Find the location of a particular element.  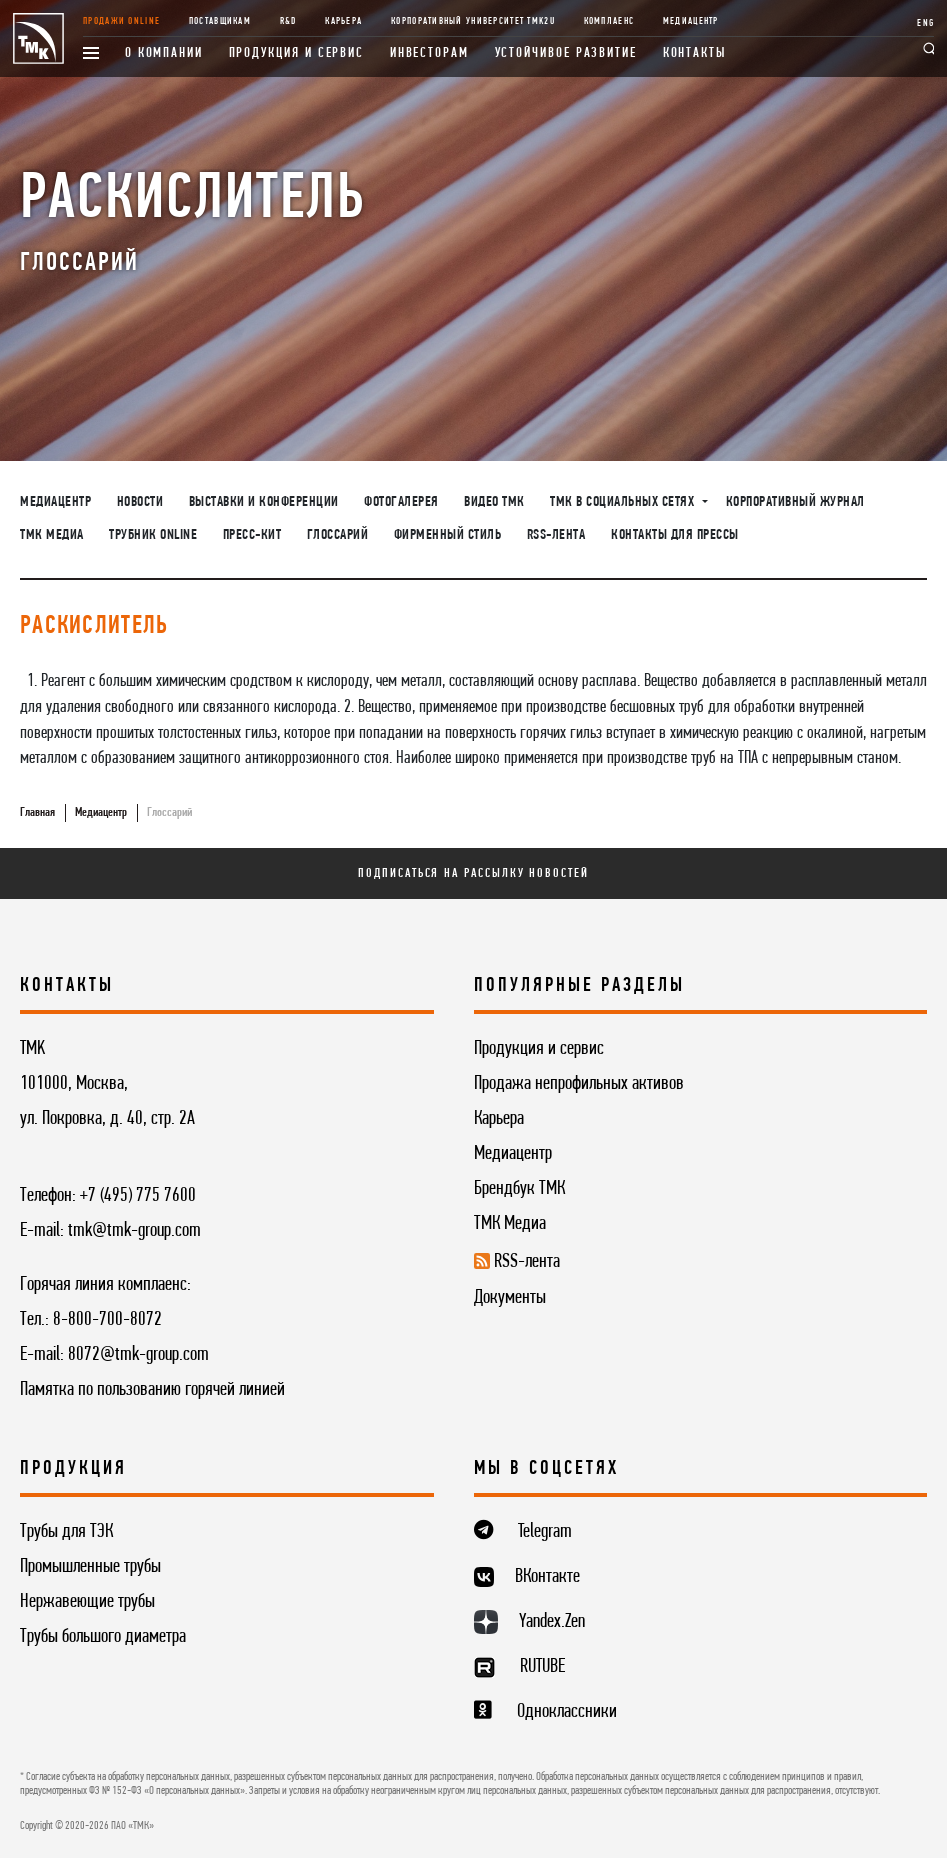

RSS-лента is located at coordinates (556, 535).